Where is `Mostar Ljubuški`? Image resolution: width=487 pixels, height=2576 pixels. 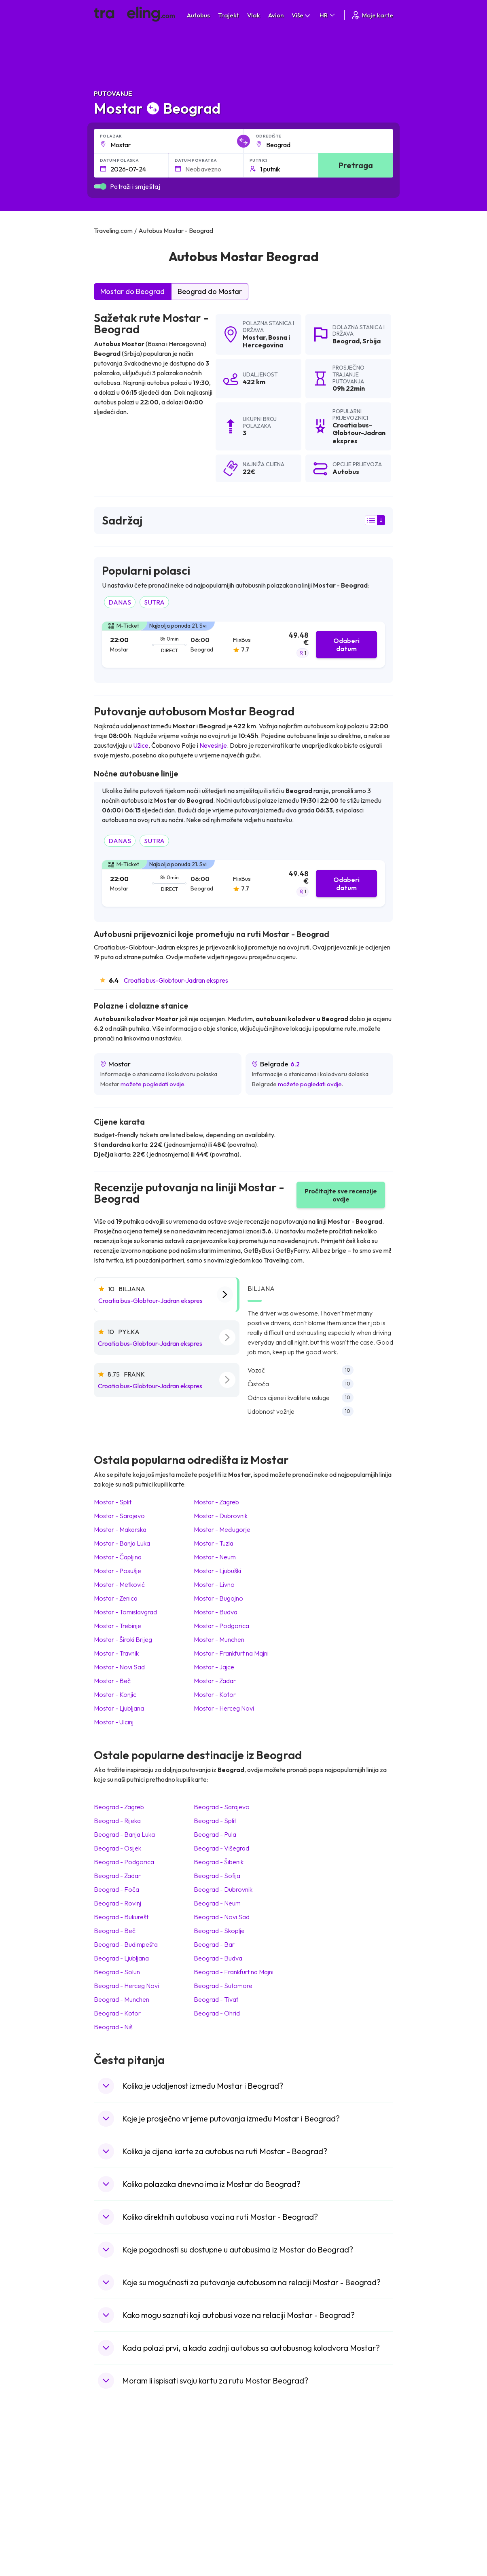 Mostar Ljubuški is located at coordinates (217, 1571).